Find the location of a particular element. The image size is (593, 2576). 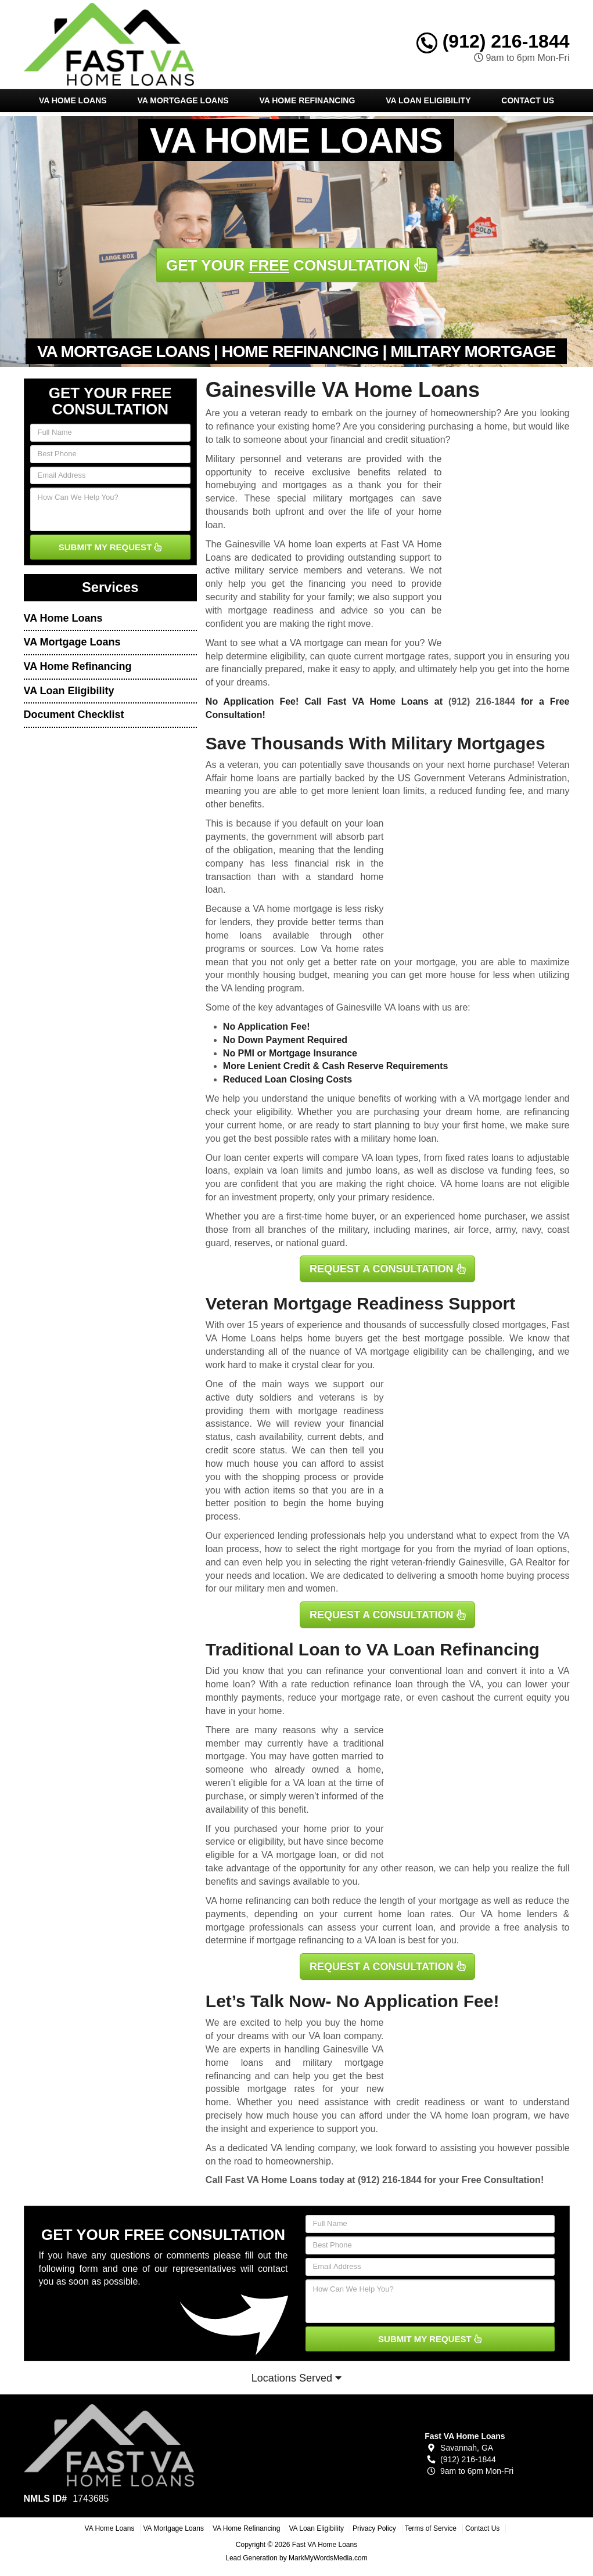

VA Mortgage Loans is located at coordinates (182, 100).